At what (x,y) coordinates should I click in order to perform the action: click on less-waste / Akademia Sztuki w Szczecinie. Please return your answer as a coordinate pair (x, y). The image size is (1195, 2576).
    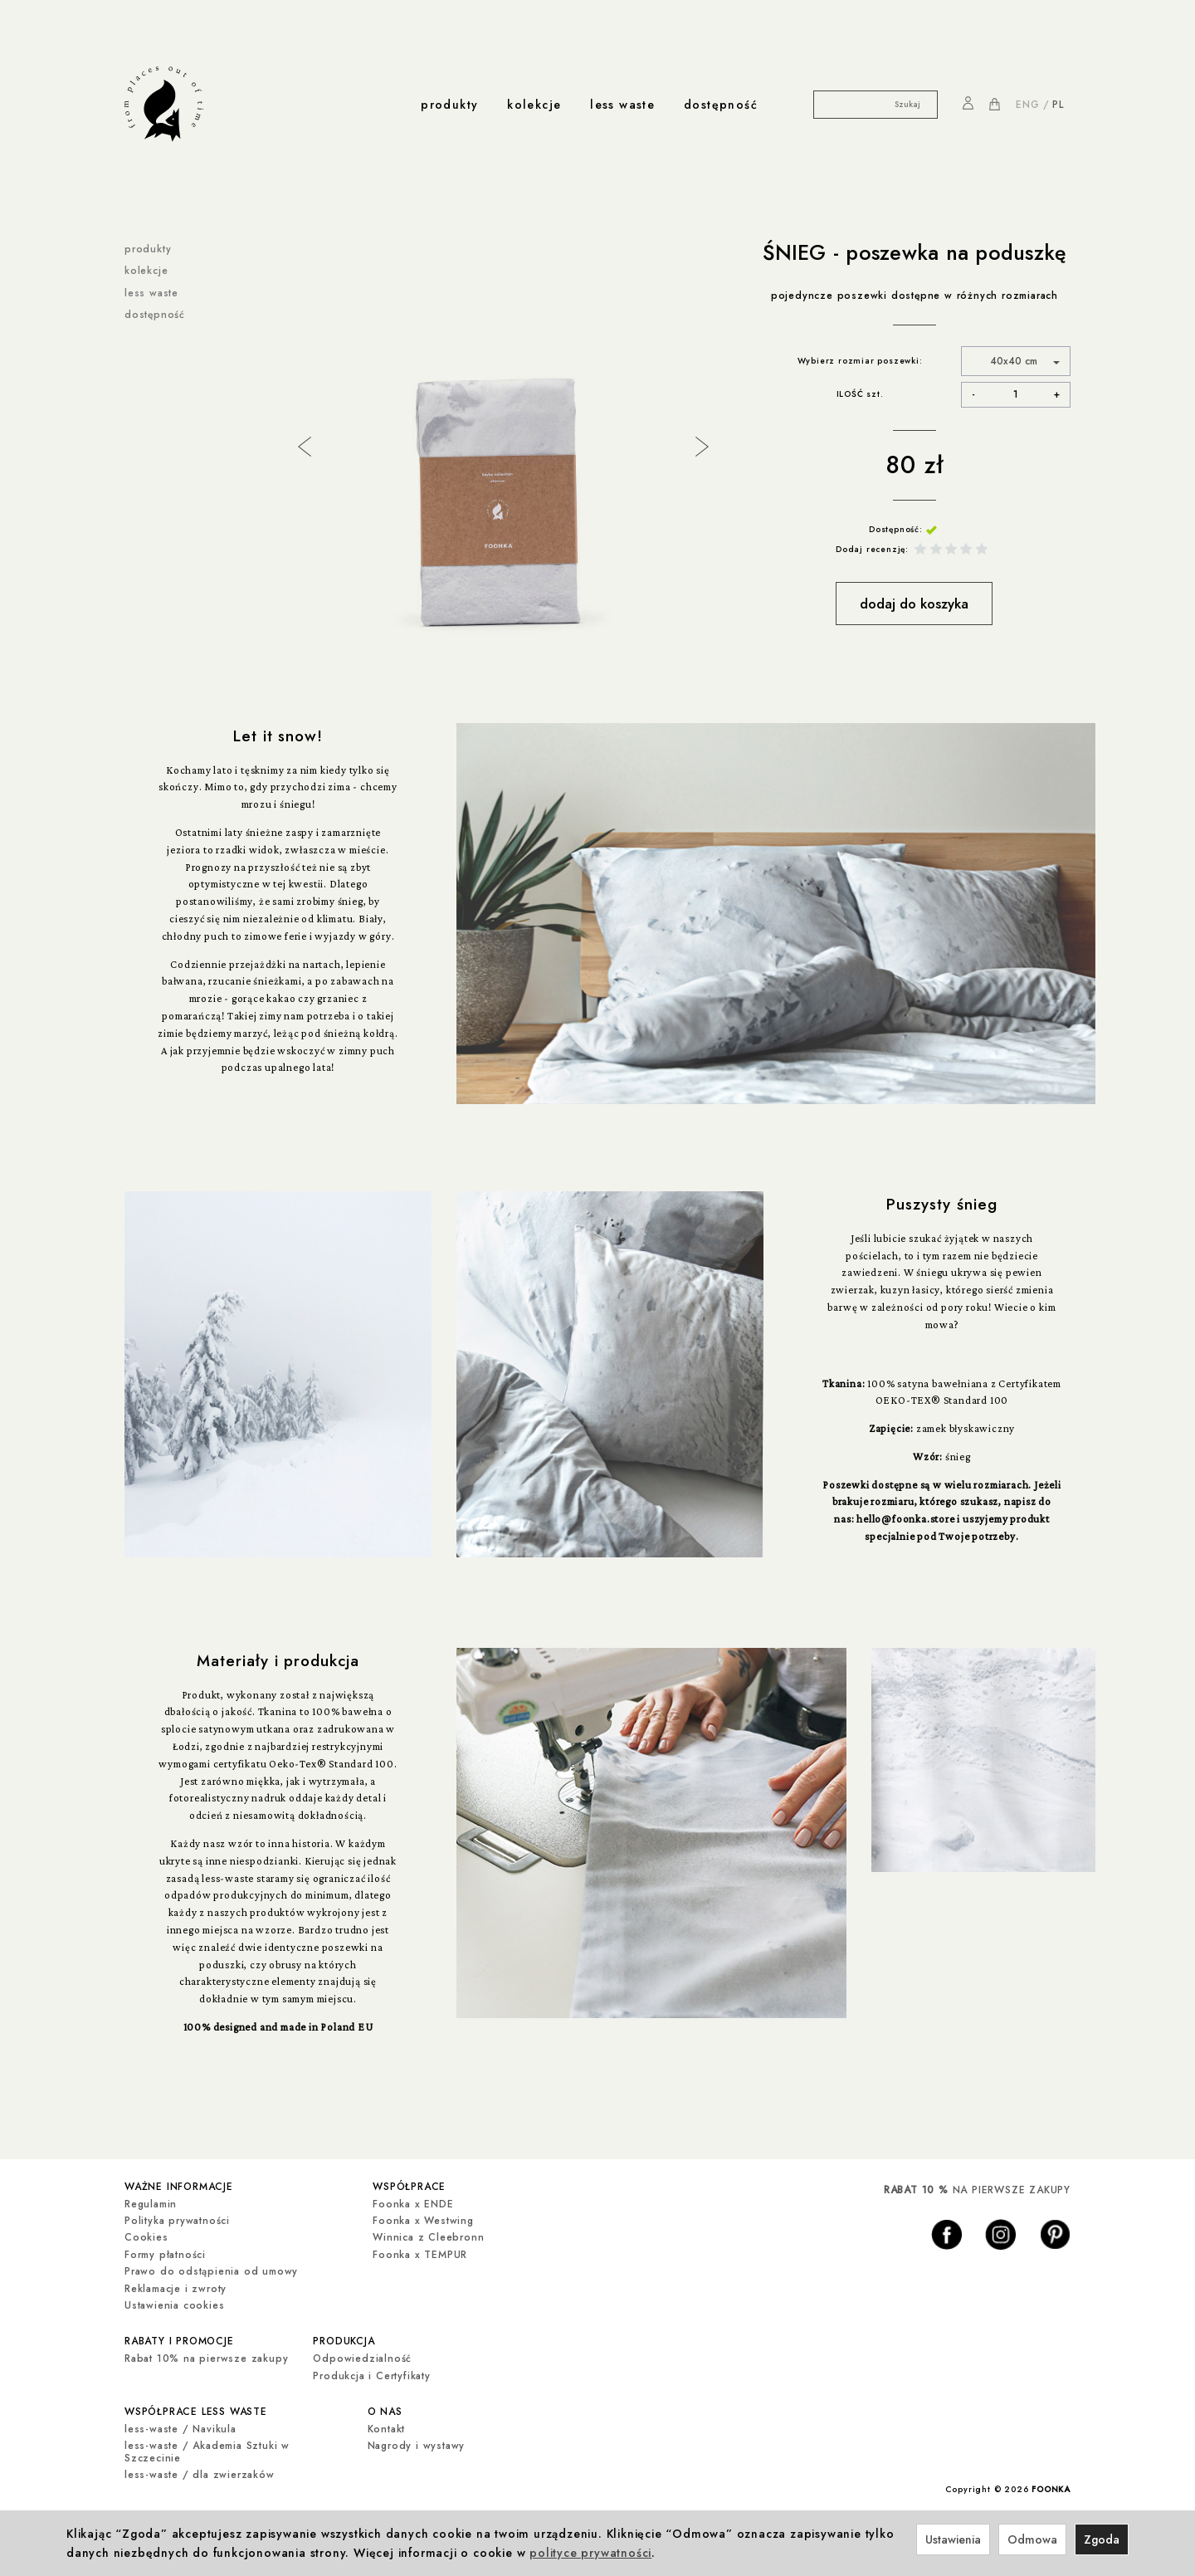
    Looking at the image, I should click on (207, 2448).